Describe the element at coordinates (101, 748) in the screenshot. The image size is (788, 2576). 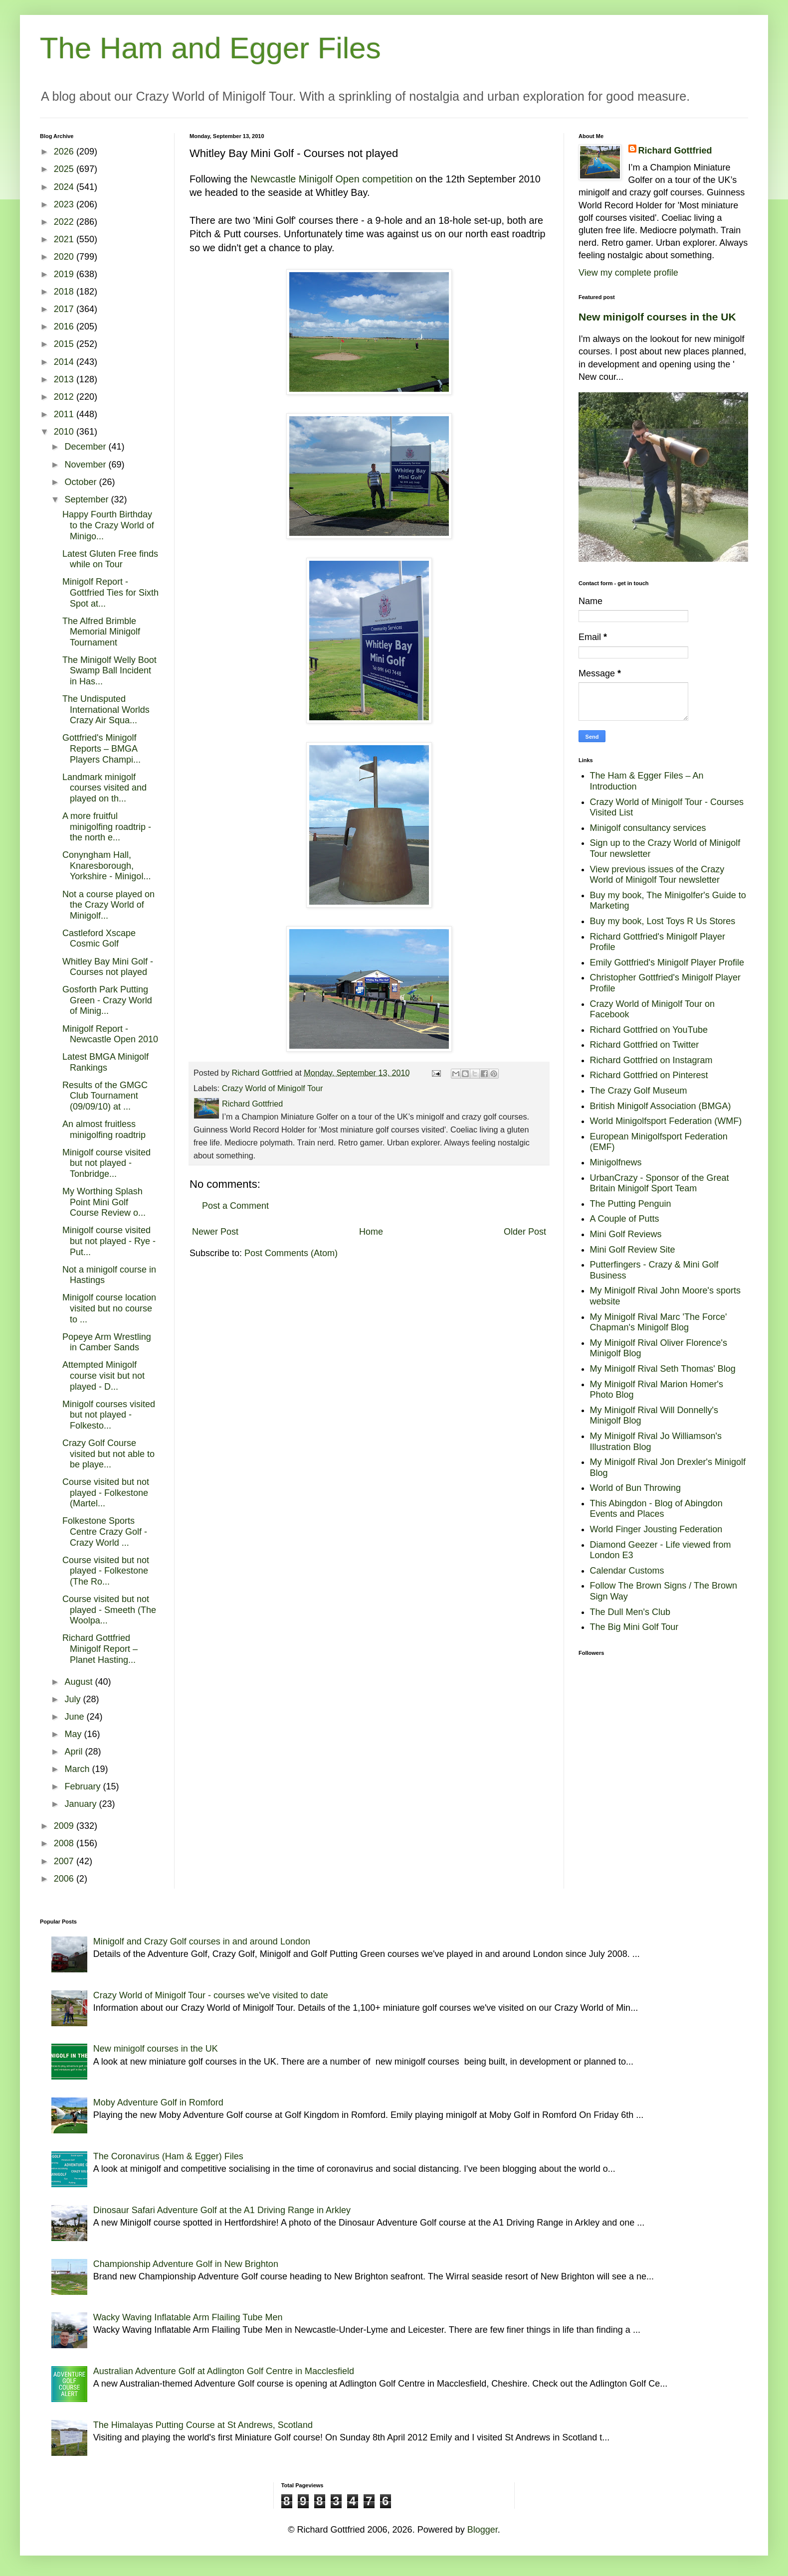
I see `Gottfried's Minigolf Reports – BMGA Players Champi...` at that location.